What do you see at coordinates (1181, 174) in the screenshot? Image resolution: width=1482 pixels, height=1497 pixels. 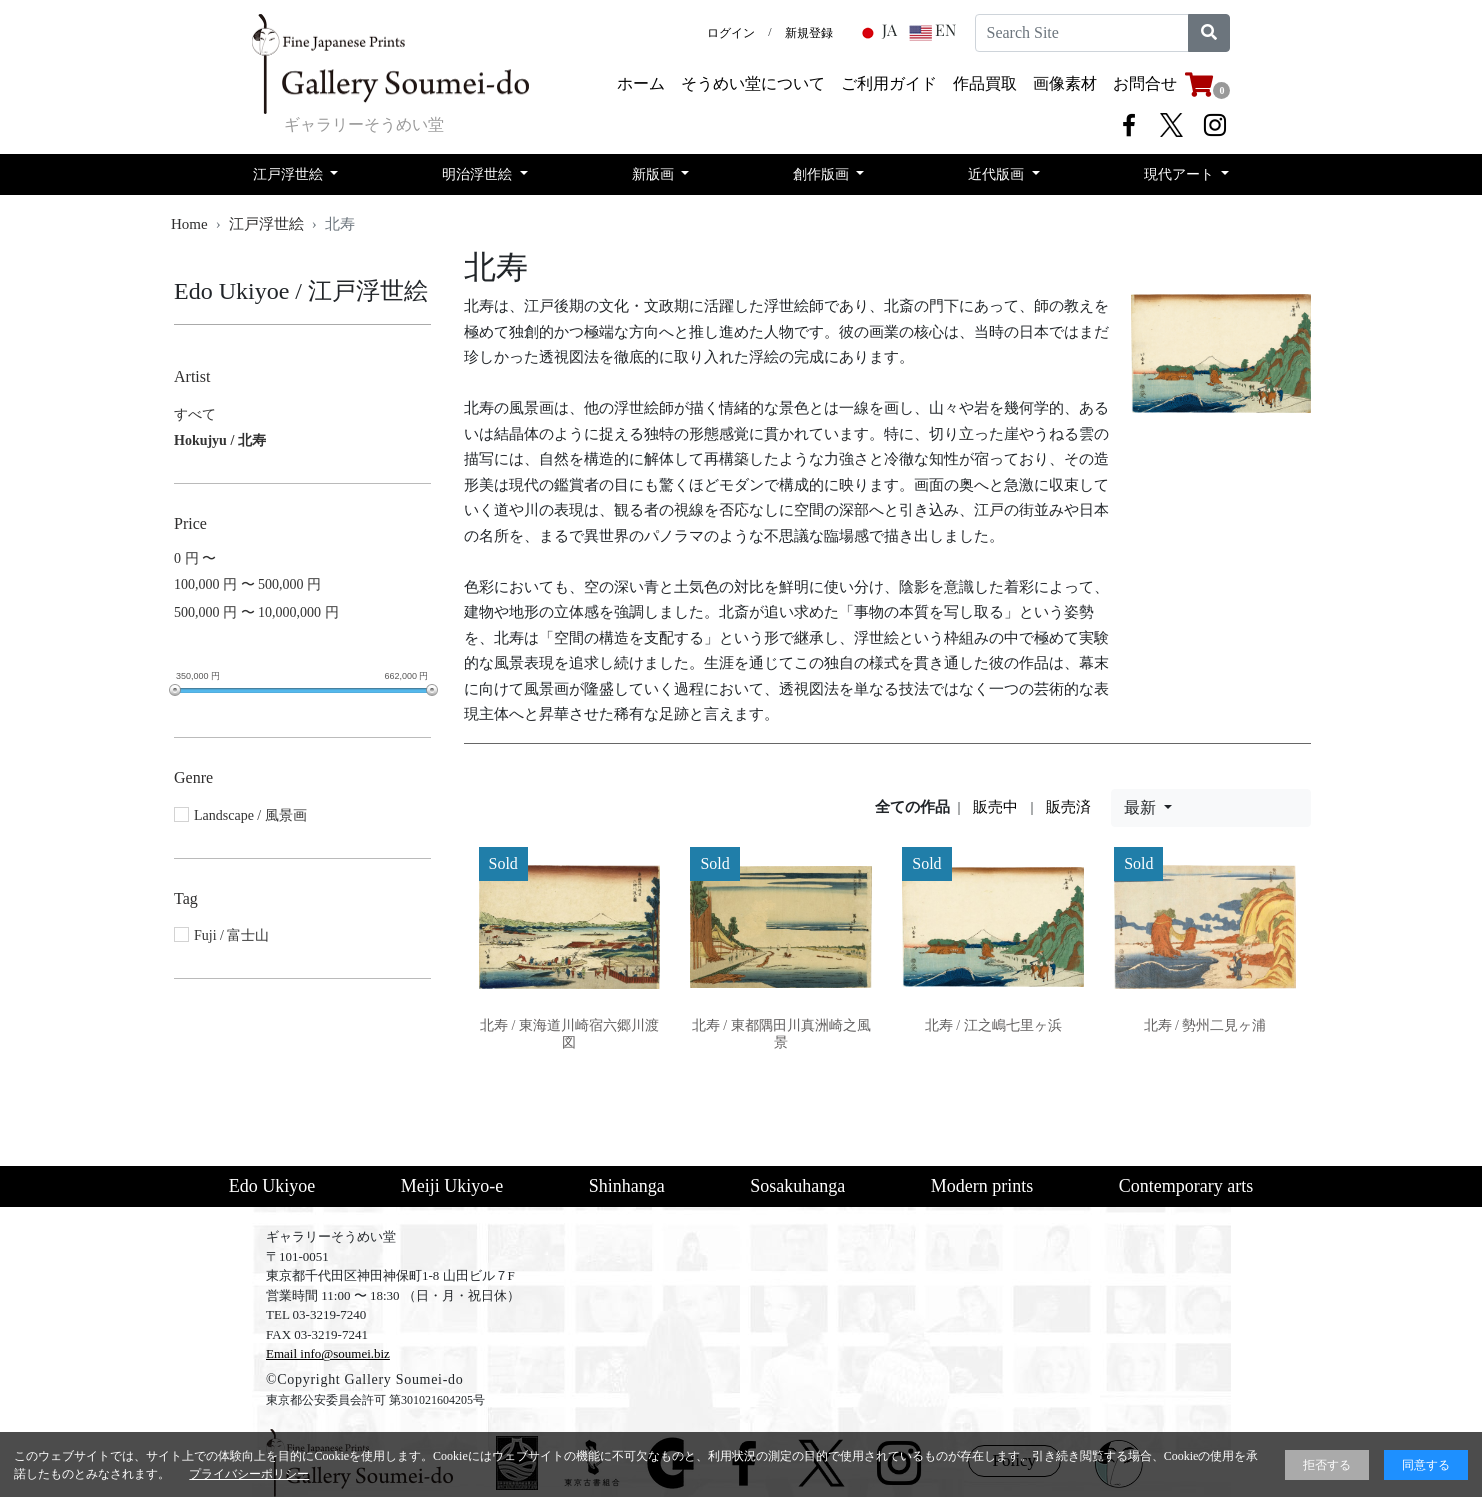 I see `現代アート` at bounding box center [1181, 174].